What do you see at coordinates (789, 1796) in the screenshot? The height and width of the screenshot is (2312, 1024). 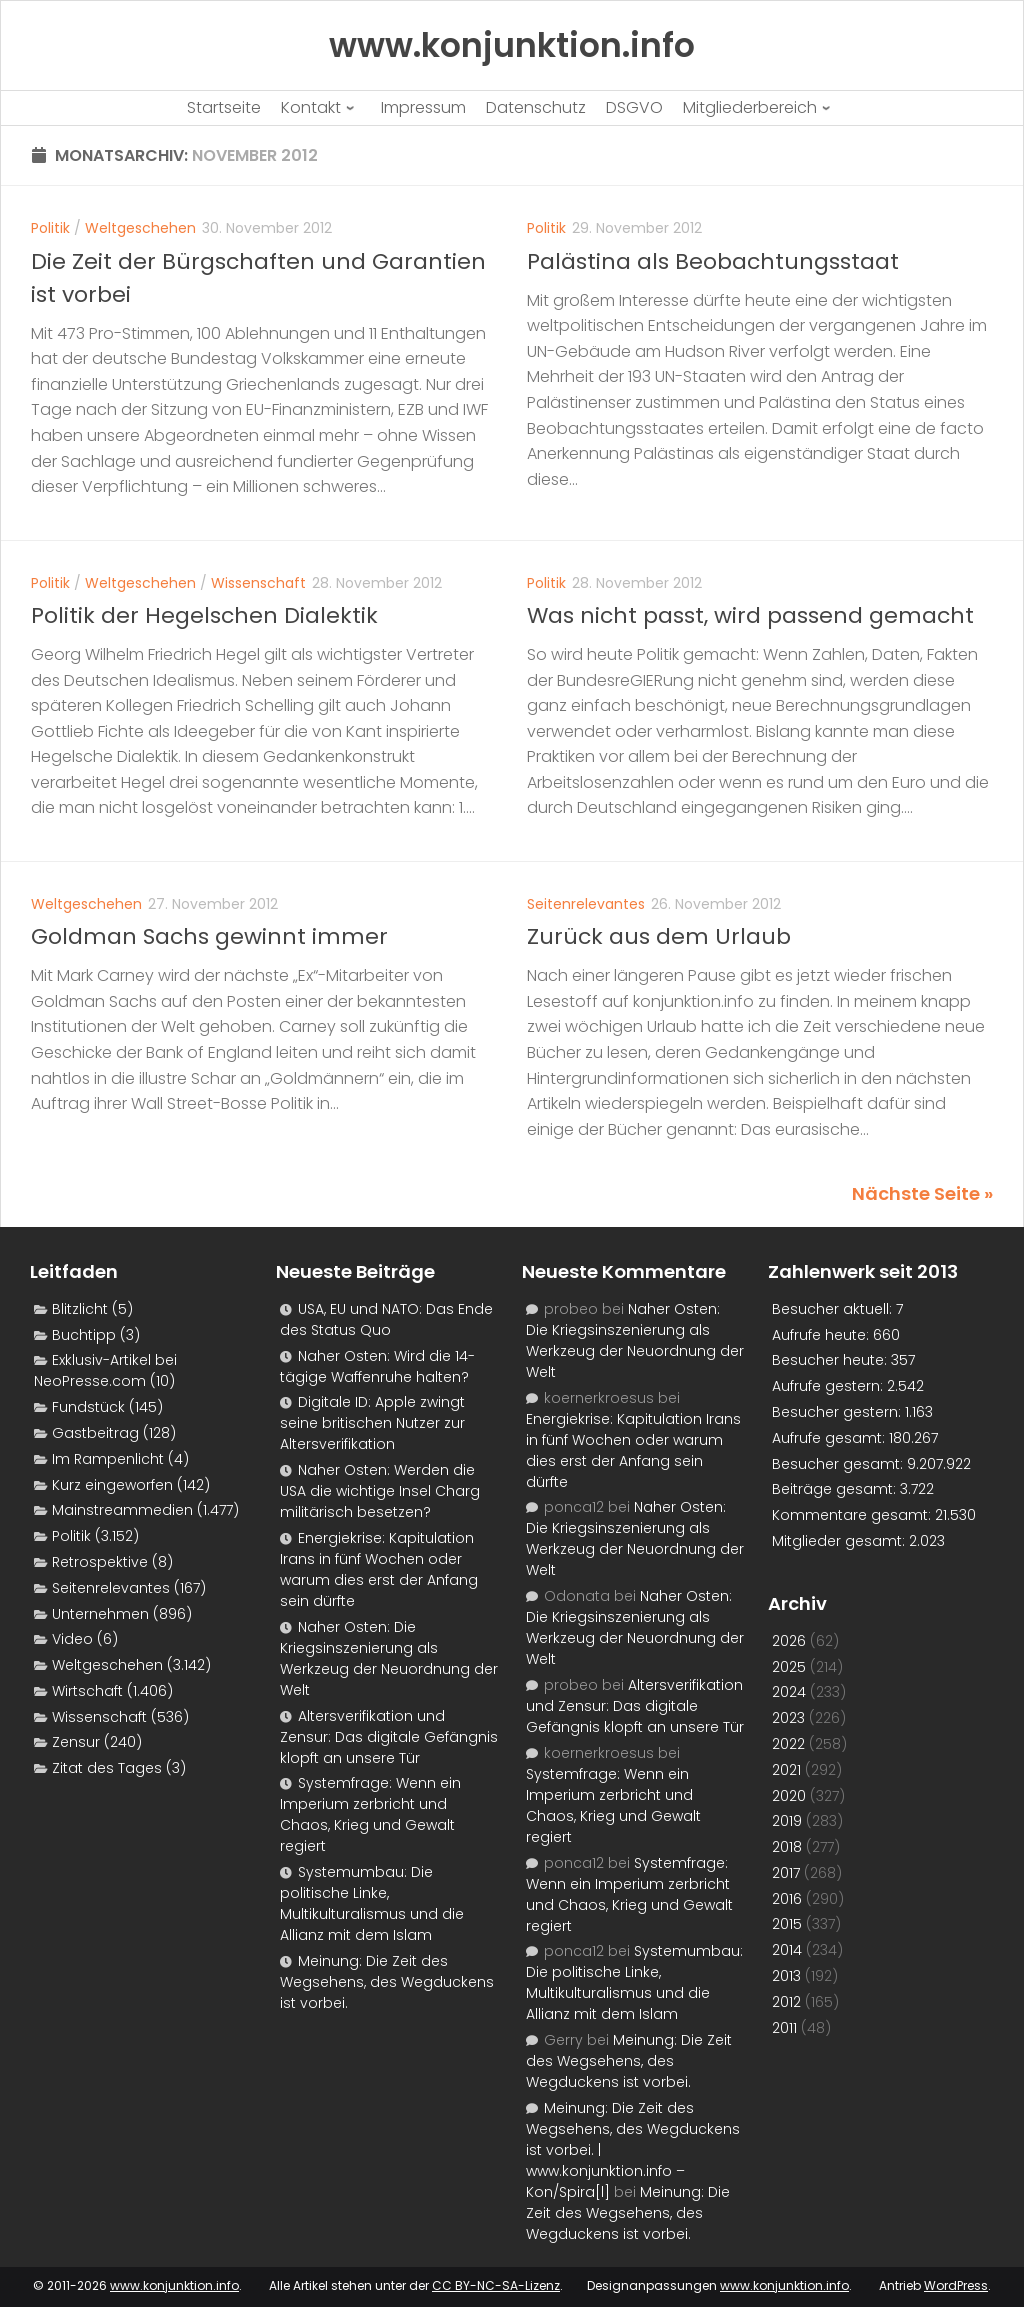 I see `2020` at bounding box center [789, 1796].